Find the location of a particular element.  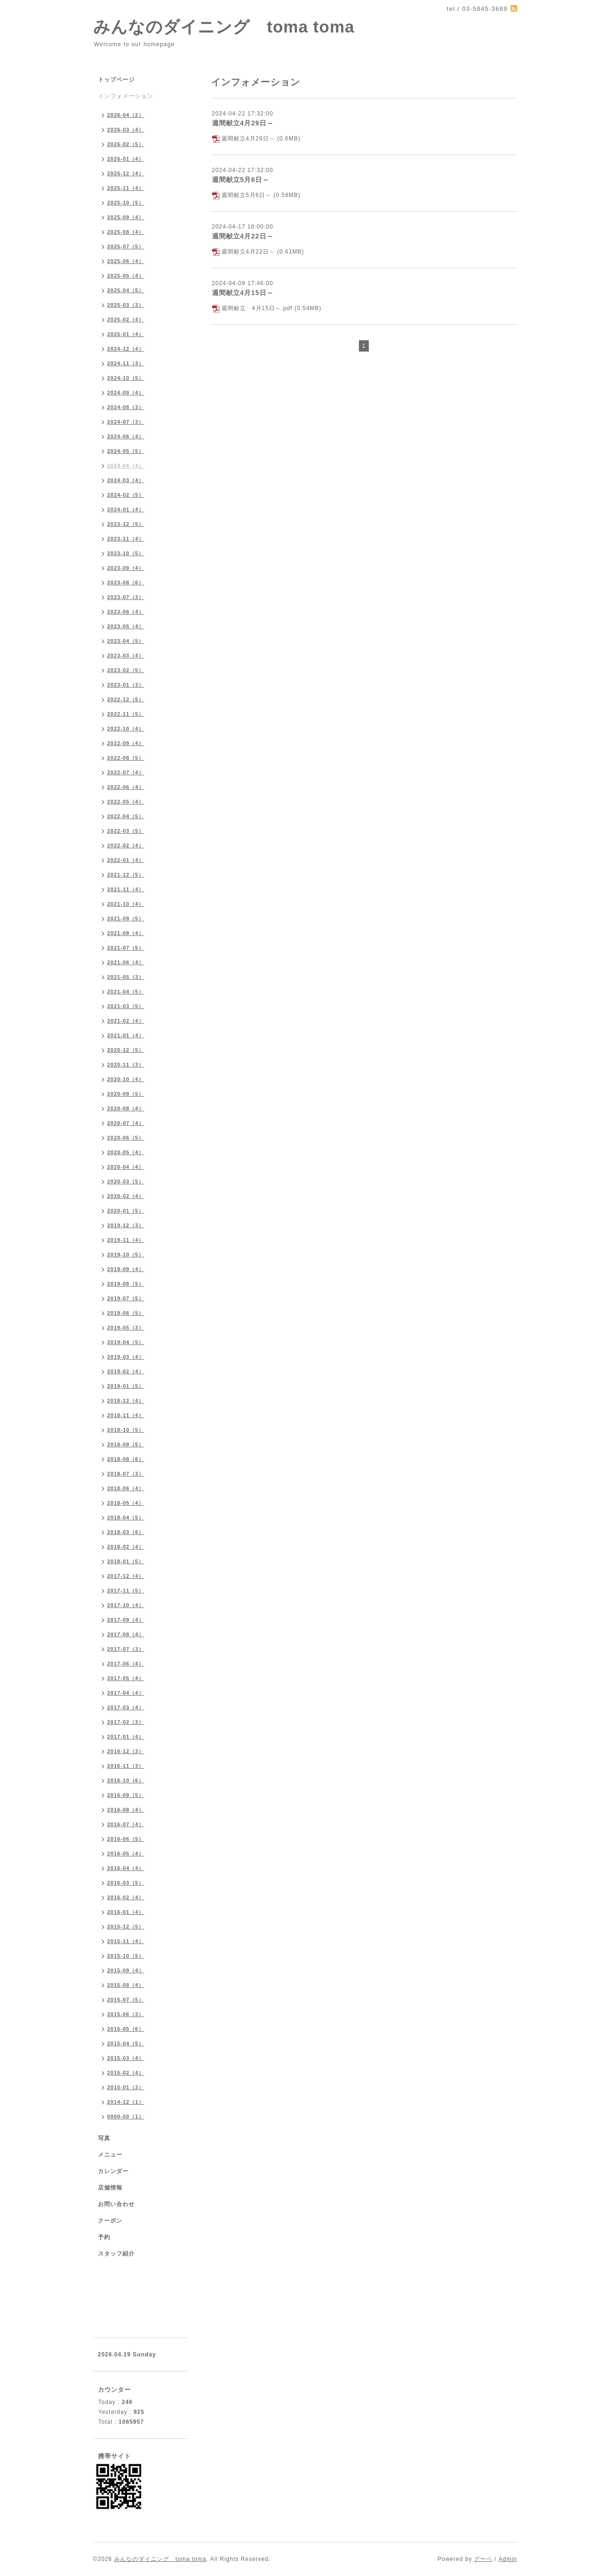

2016-06（5） is located at coordinates (126, 1839).